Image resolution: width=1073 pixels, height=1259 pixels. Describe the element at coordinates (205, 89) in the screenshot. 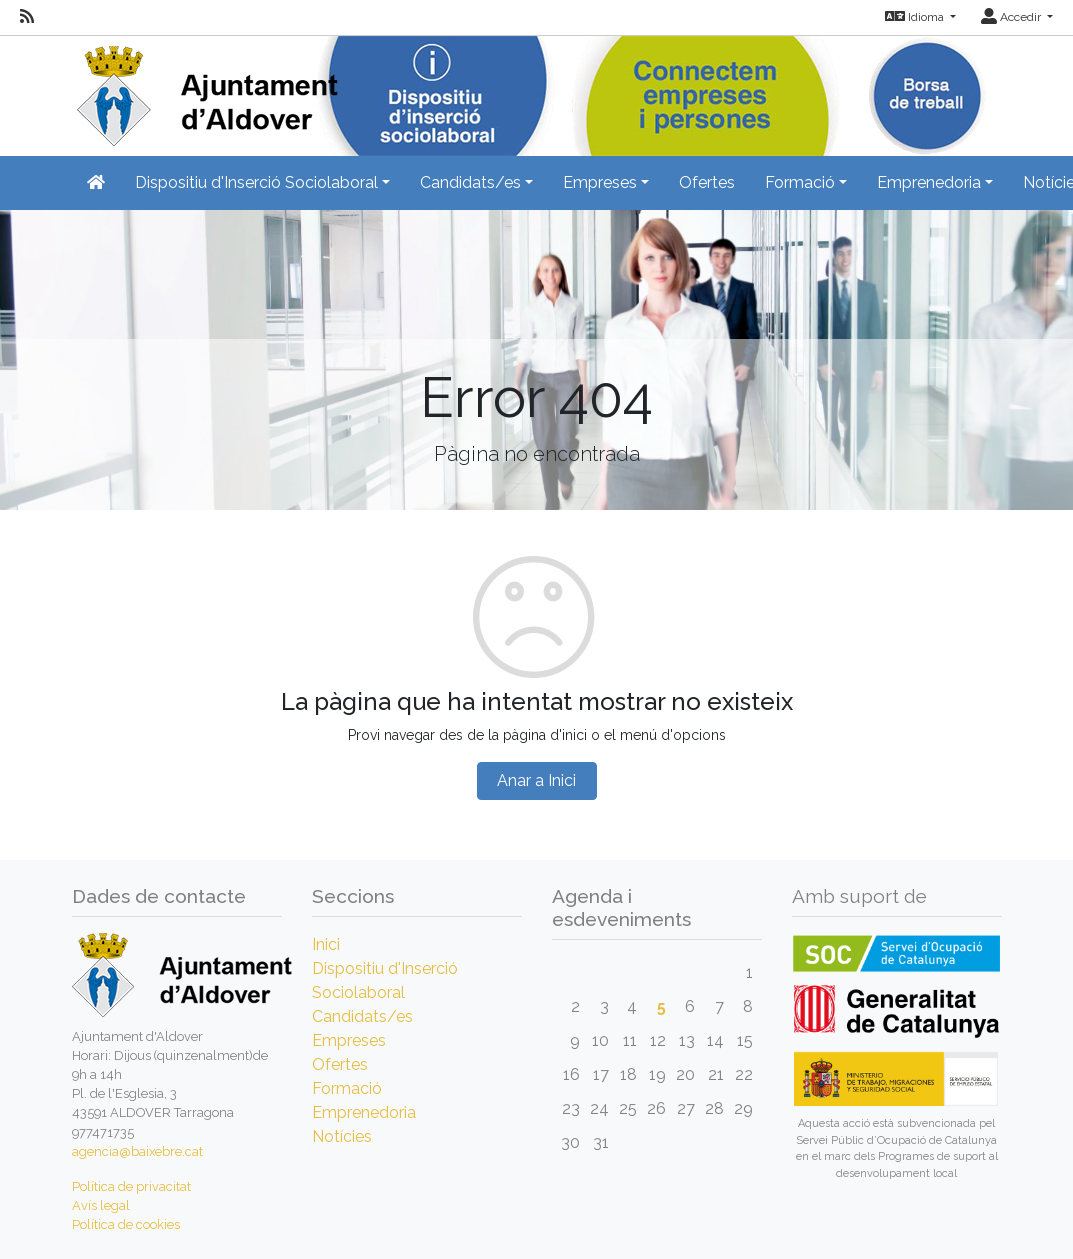

I see `[Inicio]` at that location.